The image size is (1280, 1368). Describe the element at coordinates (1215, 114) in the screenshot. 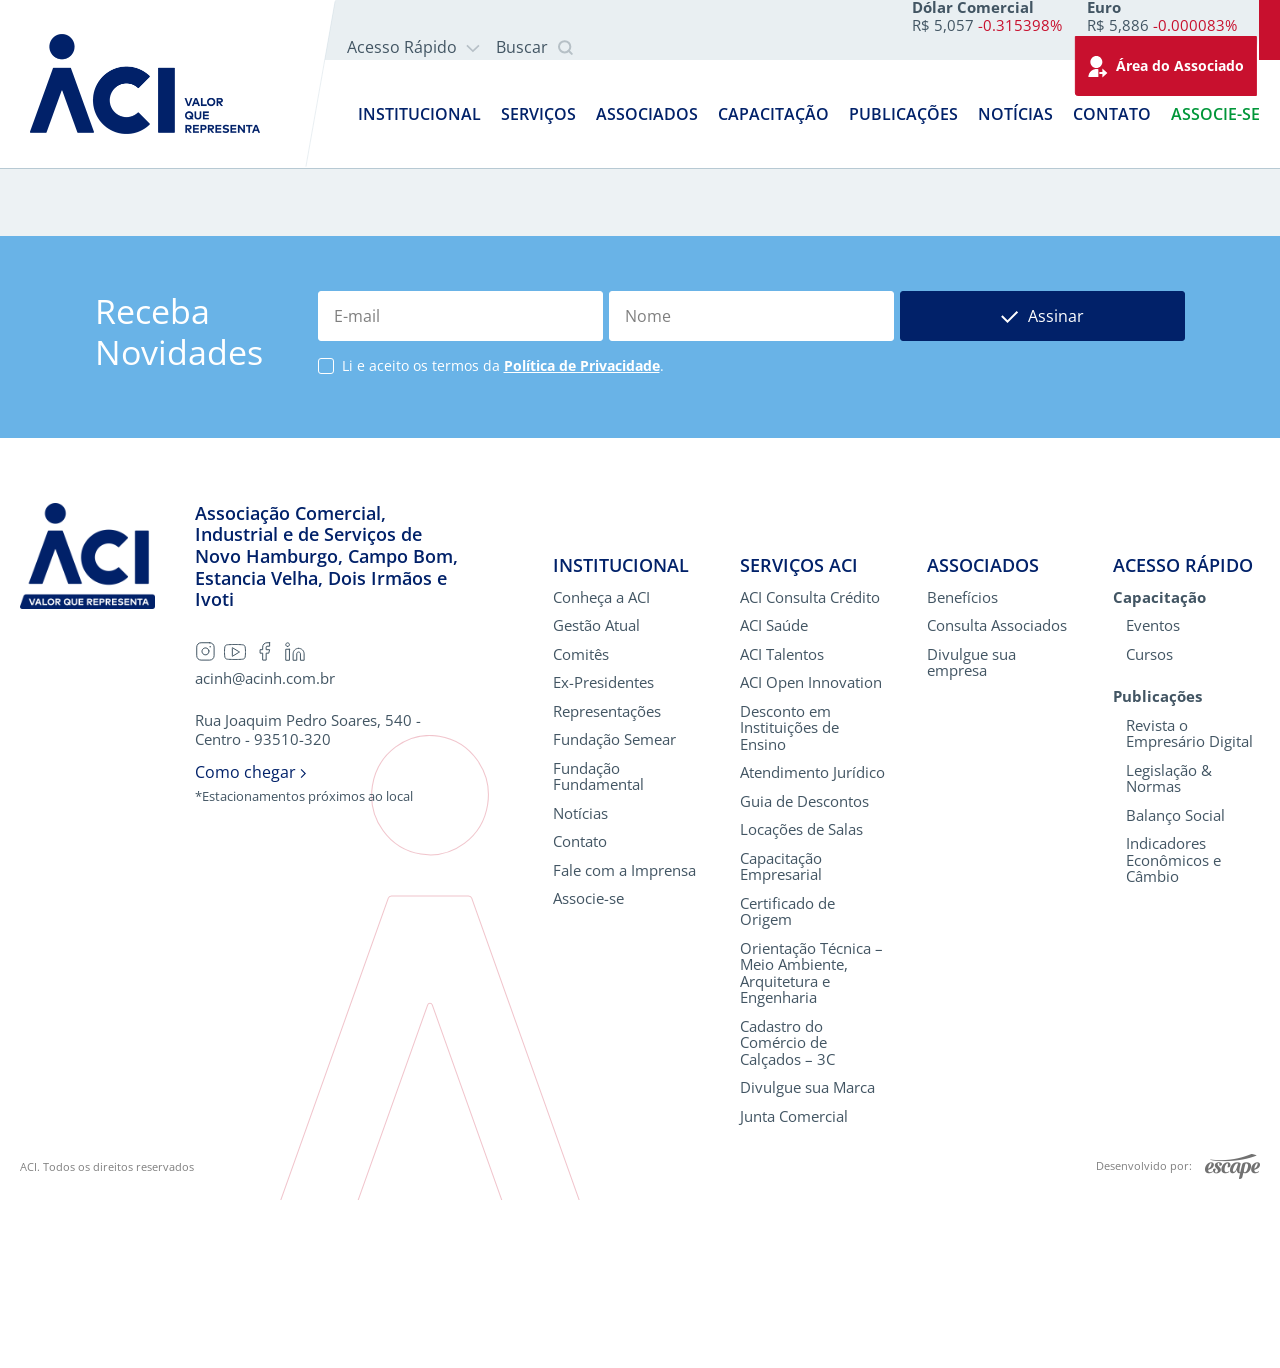

I see `Associe-se` at that location.